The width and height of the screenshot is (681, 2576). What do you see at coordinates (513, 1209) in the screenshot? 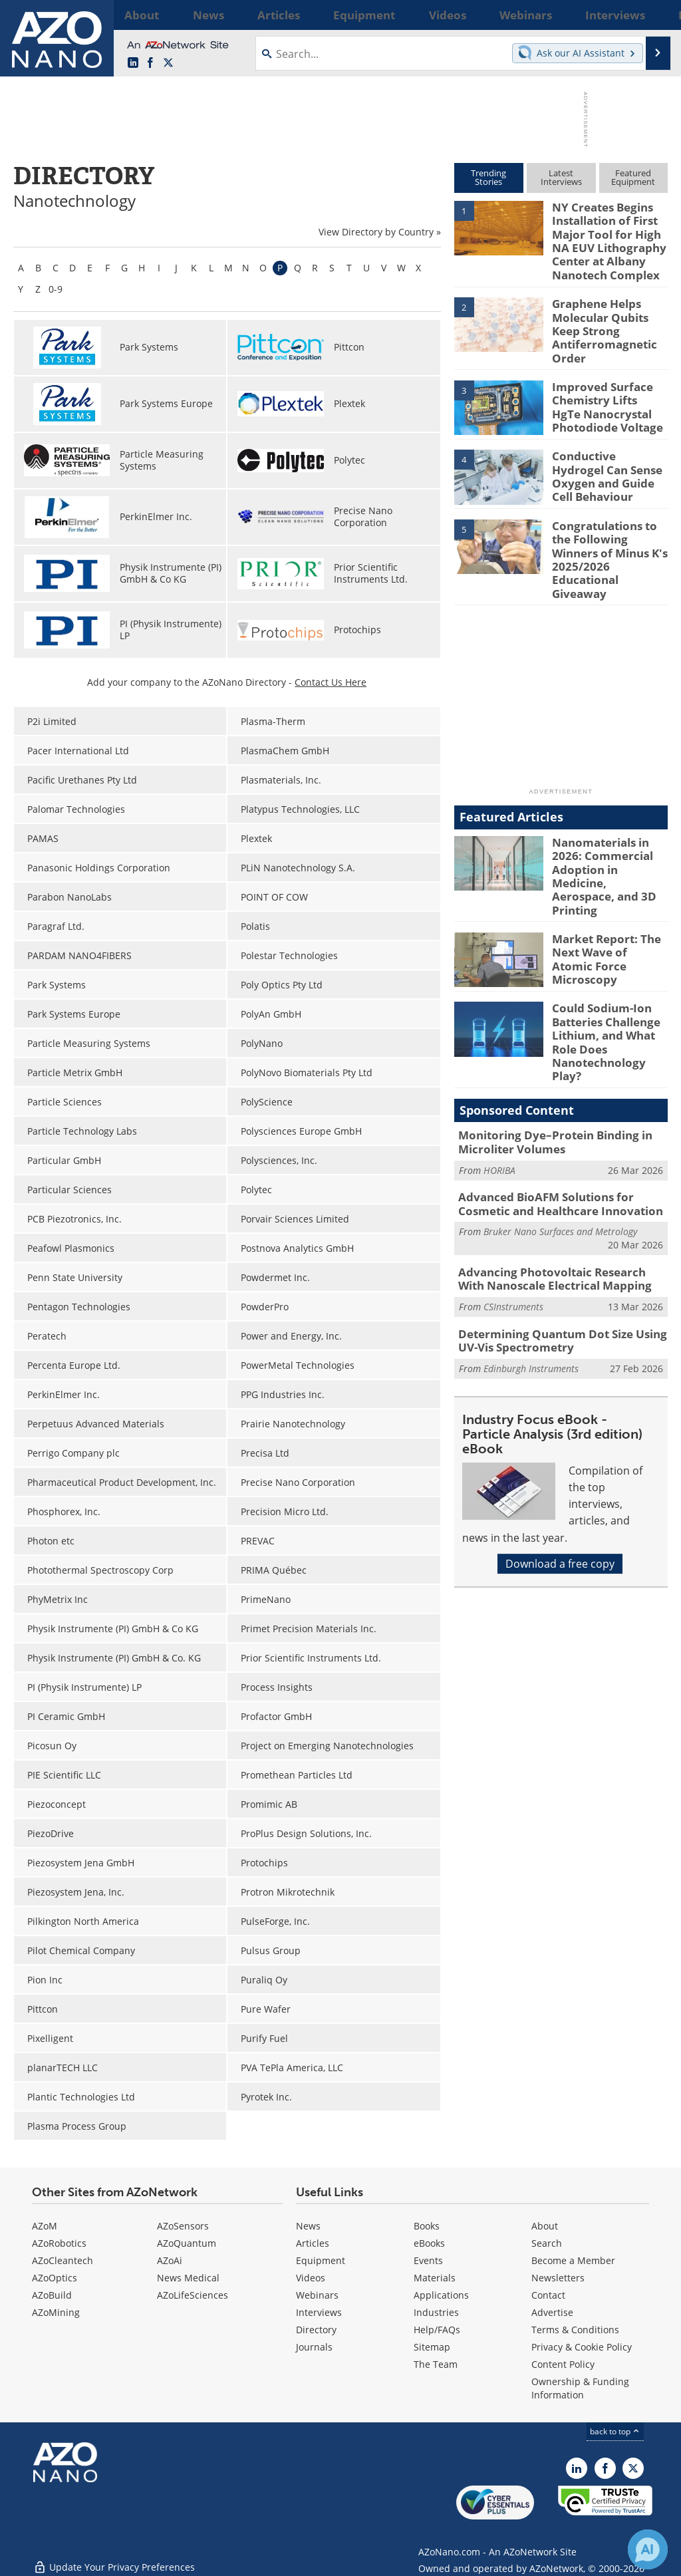
I see `CSInstruments` at bounding box center [513, 1209].